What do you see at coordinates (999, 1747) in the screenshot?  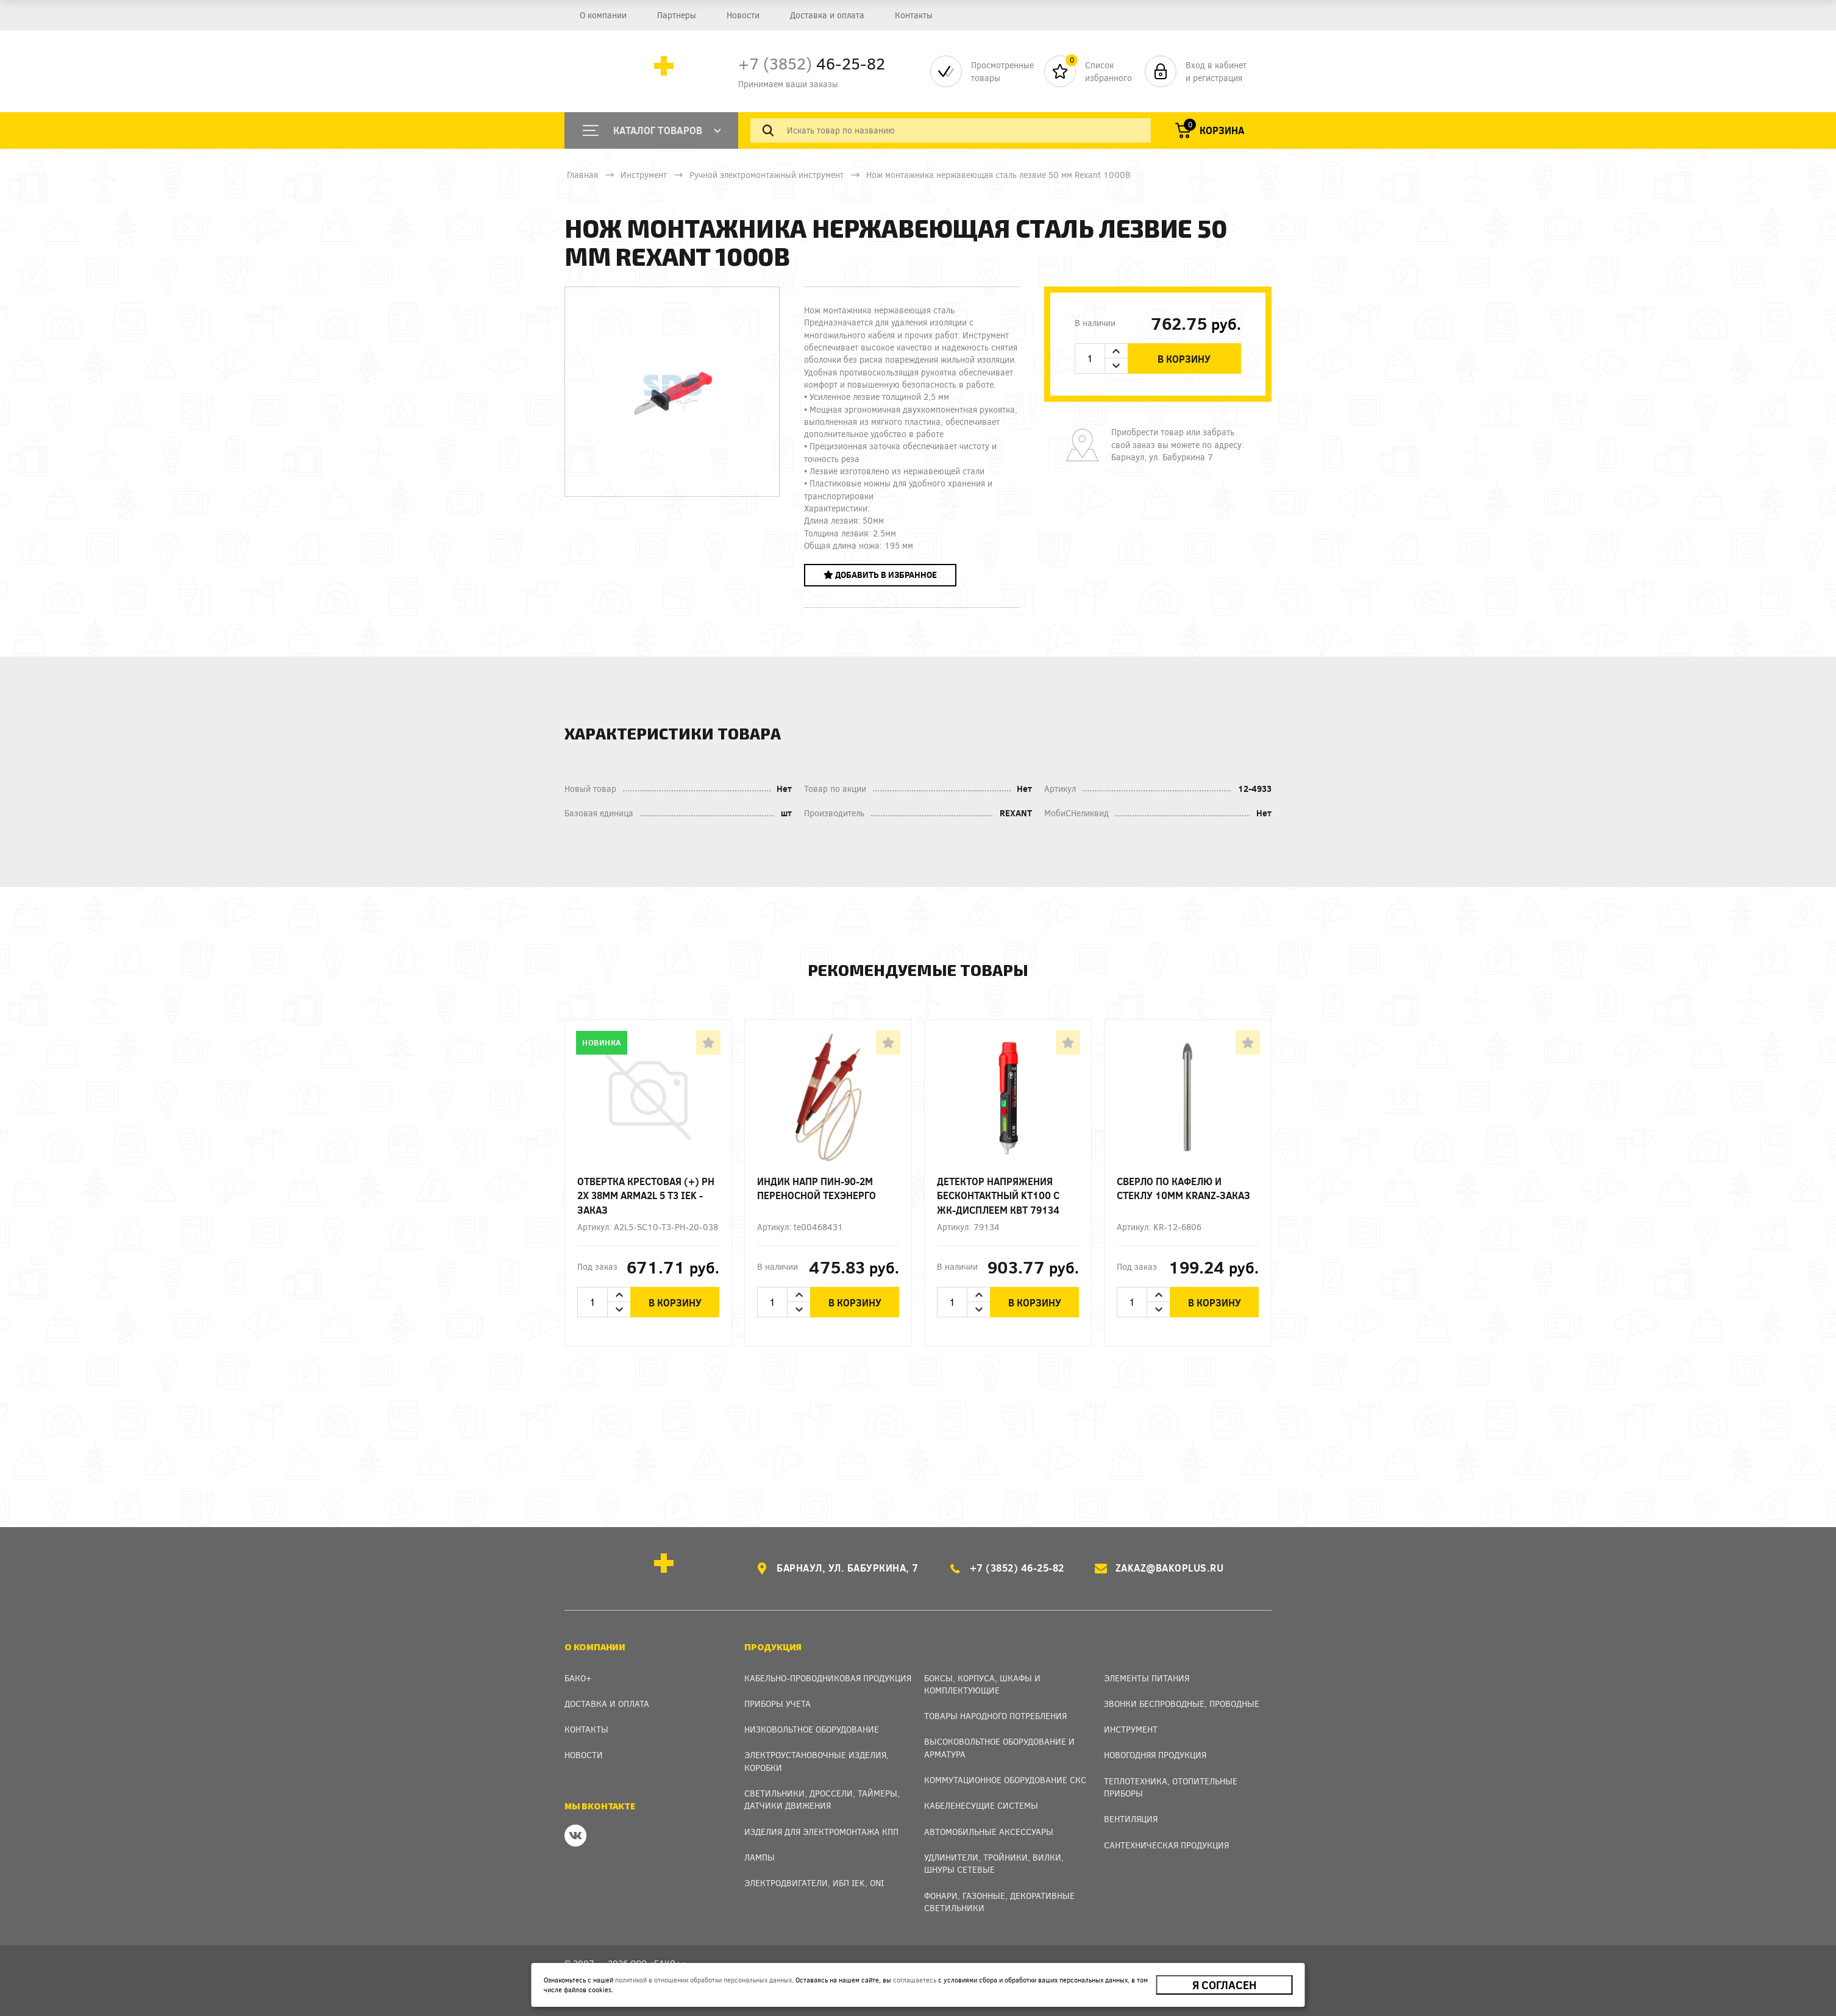 I see `Высоковольтное оборудование и арматура` at bounding box center [999, 1747].